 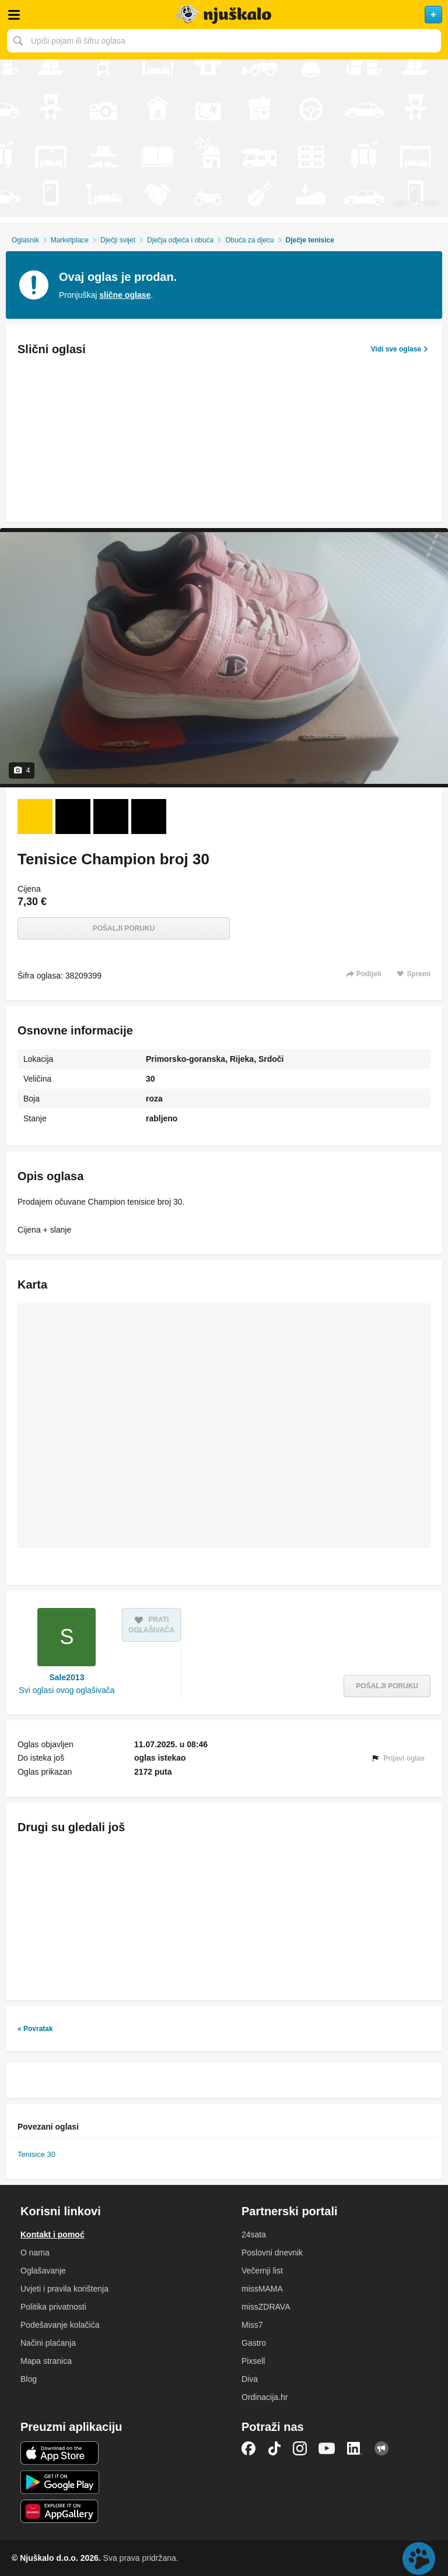 I want to click on Facebook, so click(x=249, y=2448).